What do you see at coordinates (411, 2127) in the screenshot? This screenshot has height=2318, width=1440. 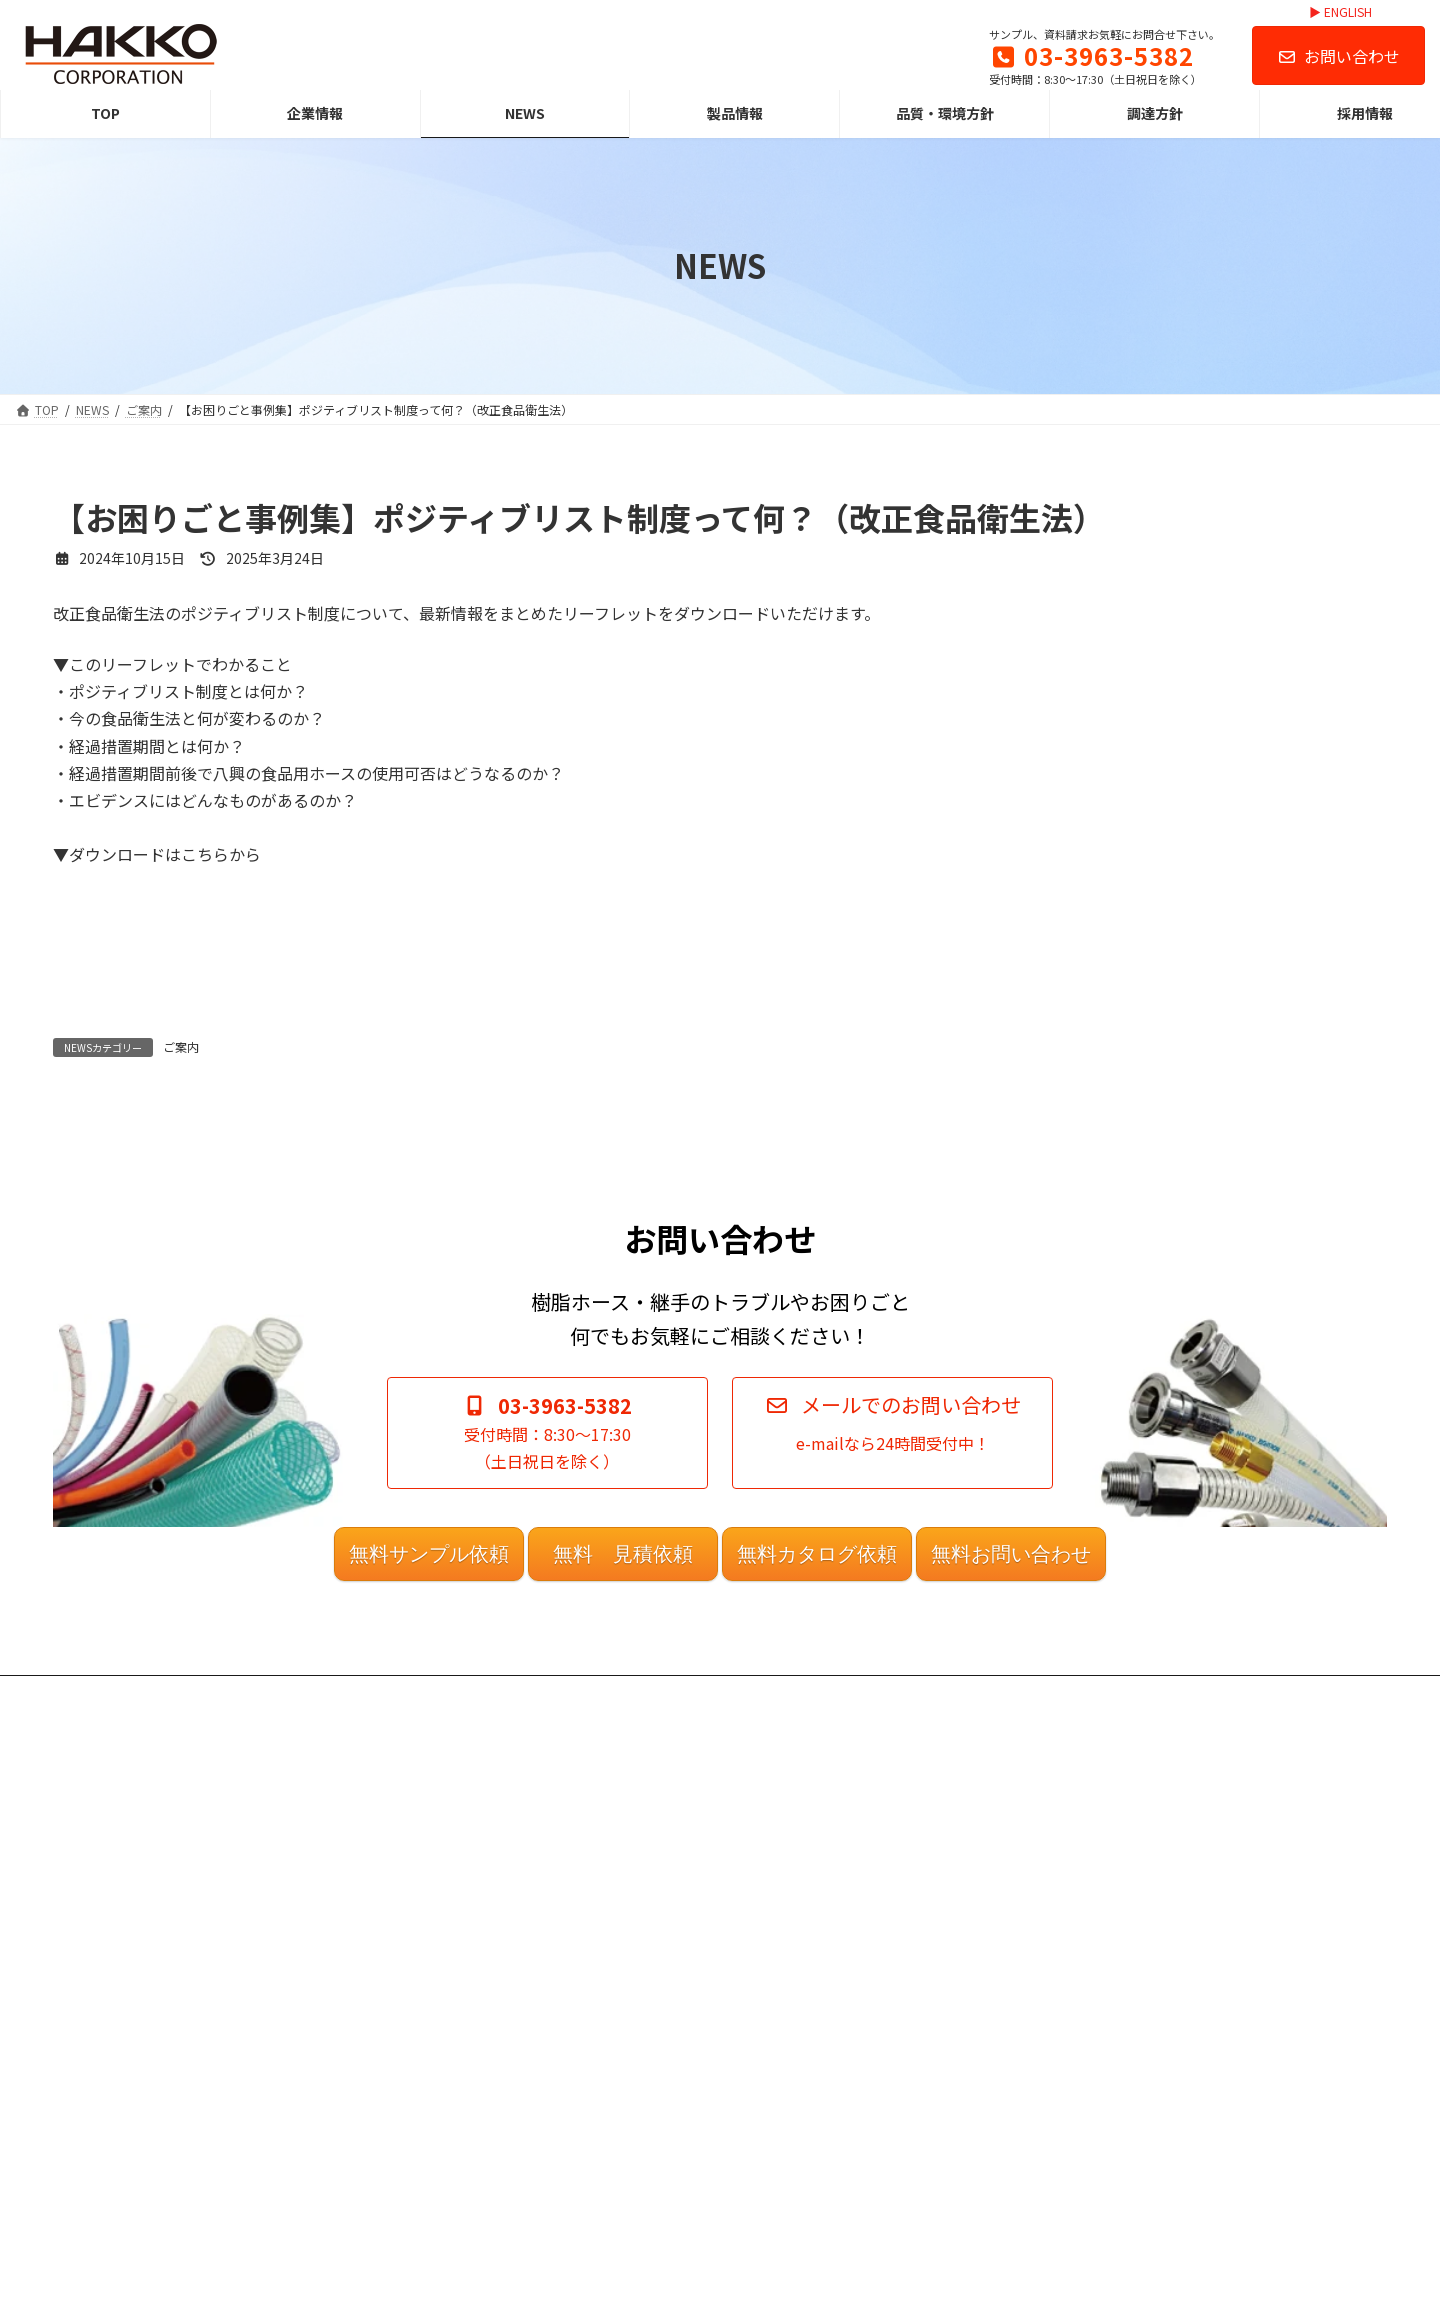 I see `製品情報` at bounding box center [411, 2127].